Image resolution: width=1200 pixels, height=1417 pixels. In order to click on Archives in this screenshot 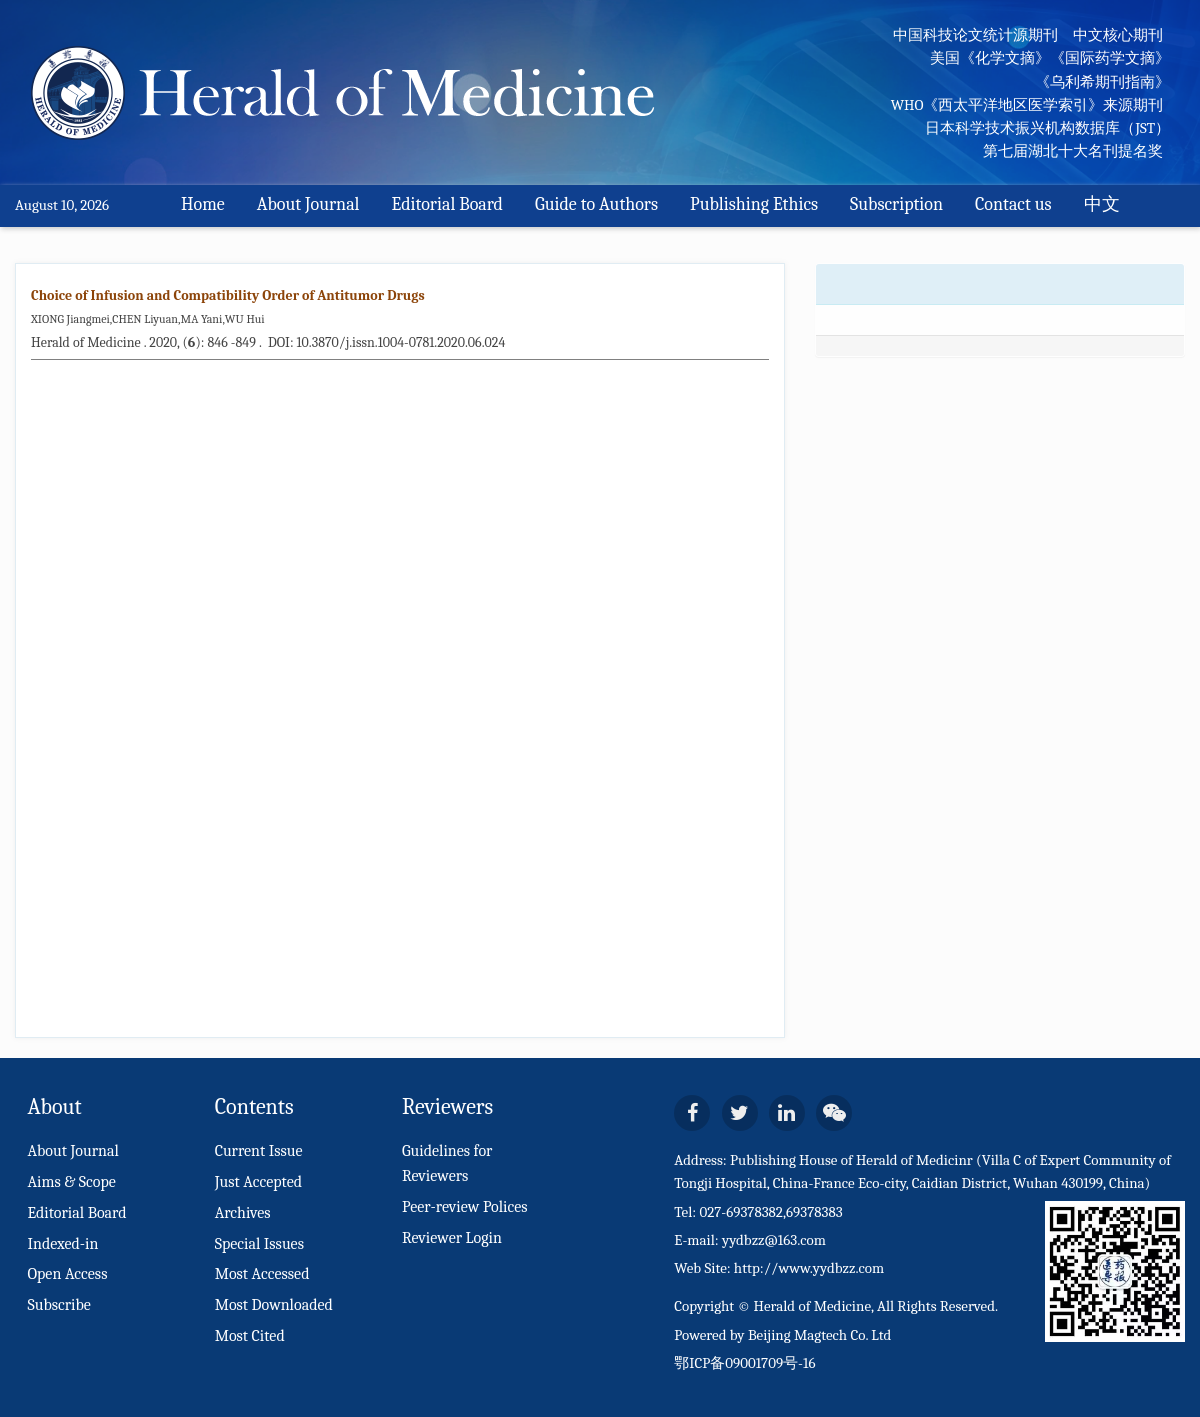, I will do `click(243, 1213)`.